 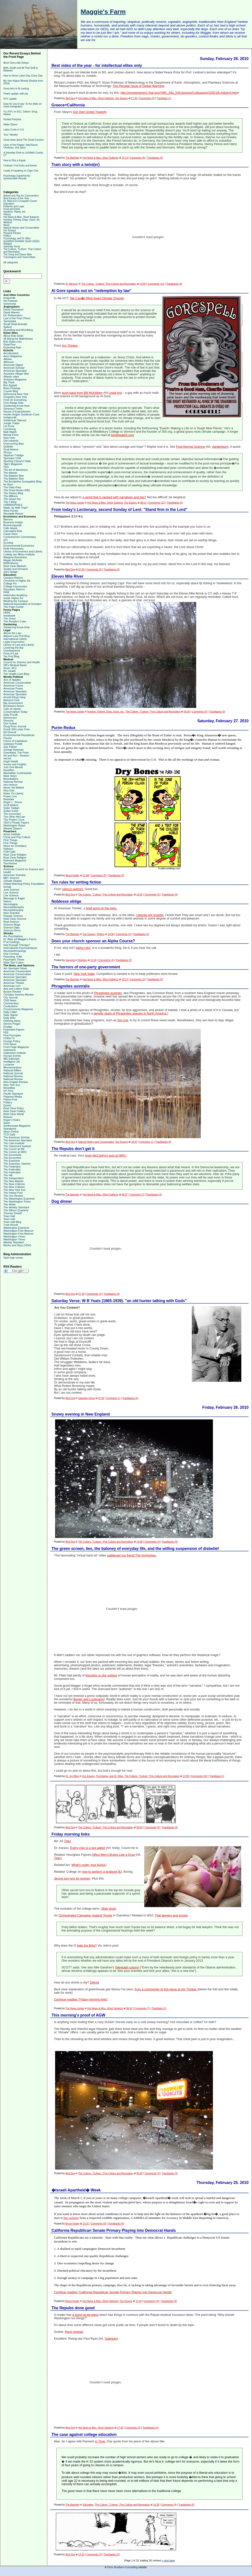 I want to click on Quotidian Quotable Quote (QQQ), so click(x=21, y=241).